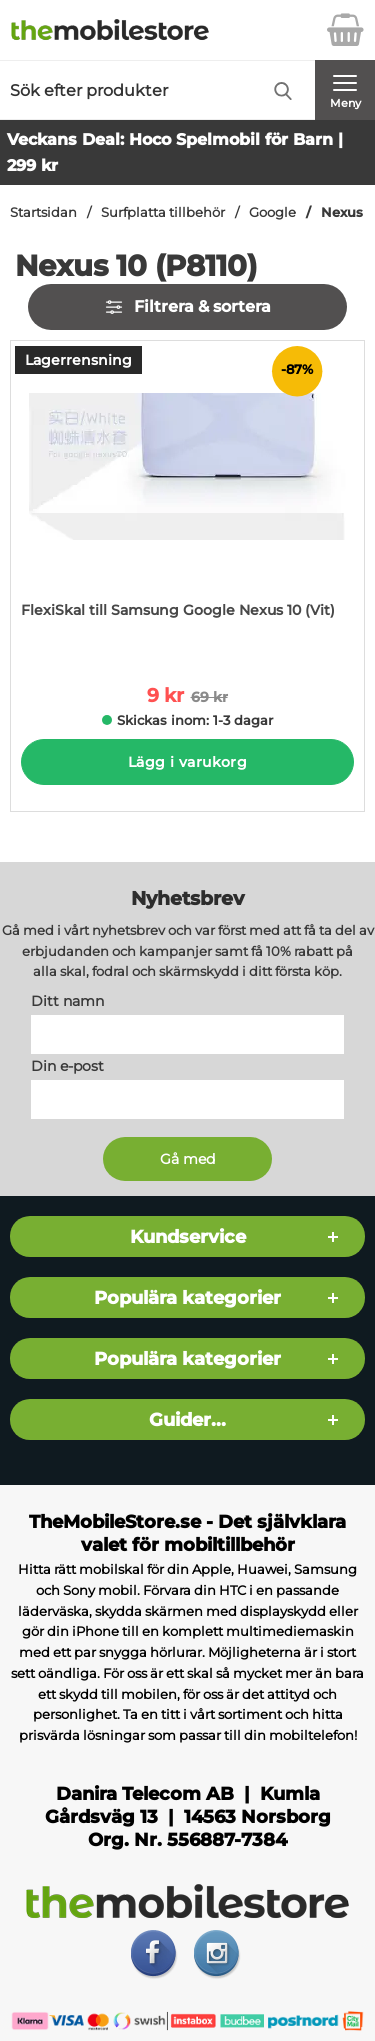 The height and width of the screenshot is (2041, 375). What do you see at coordinates (43, 212) in the screenshot?
I see `Startsidan` at bounding box center [43, 212].